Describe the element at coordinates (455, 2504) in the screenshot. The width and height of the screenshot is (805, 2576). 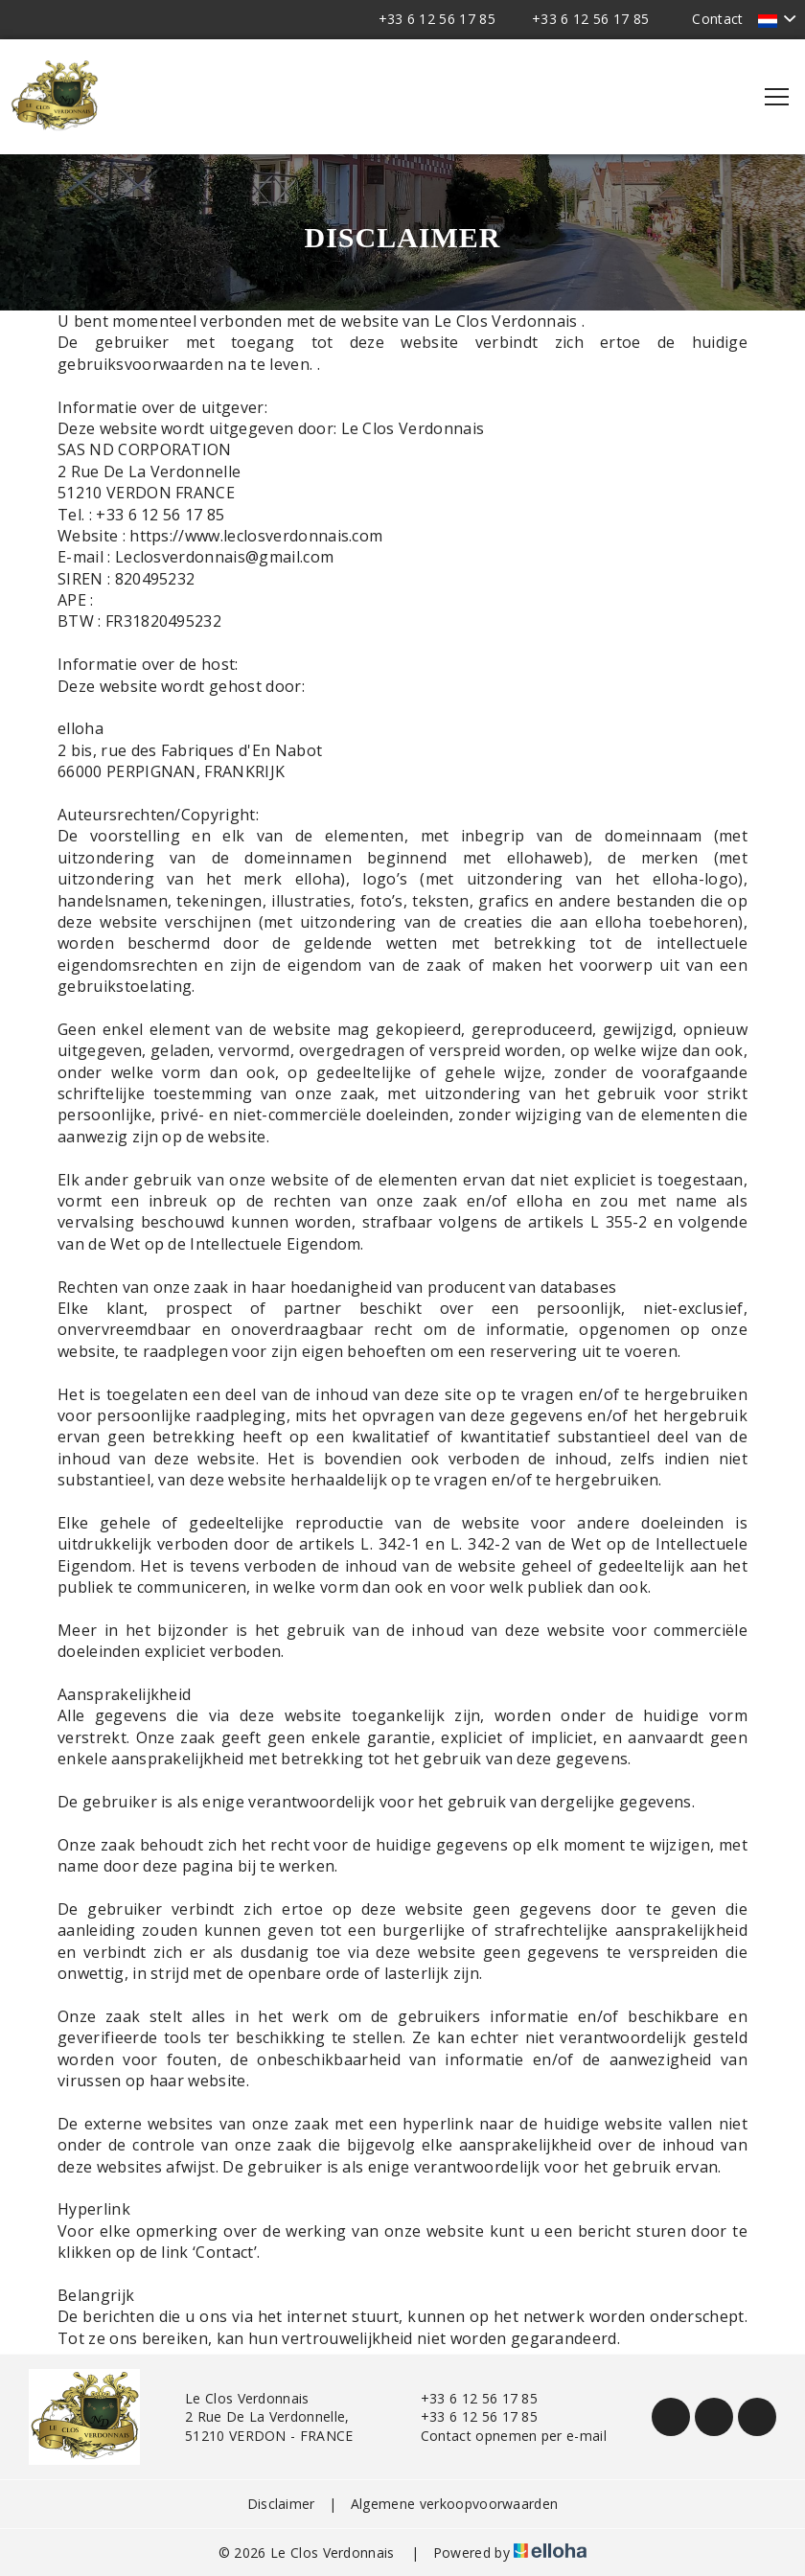
I see `Algemene verkoopvoorwaarden` at that location.